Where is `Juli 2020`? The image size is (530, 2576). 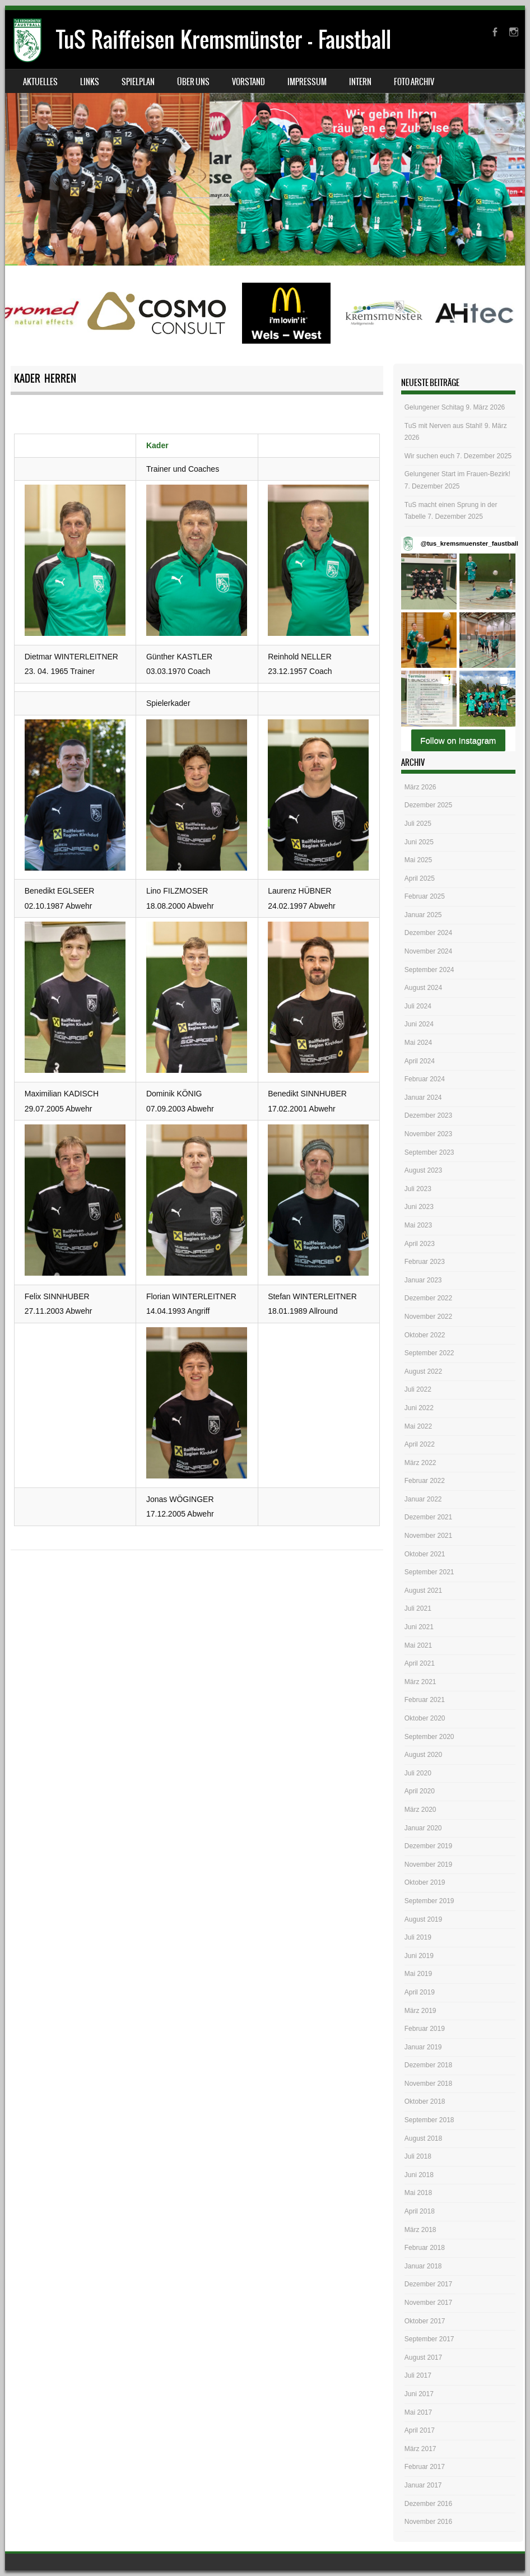
Juli 2020 is located at coordinates (418, 1773).